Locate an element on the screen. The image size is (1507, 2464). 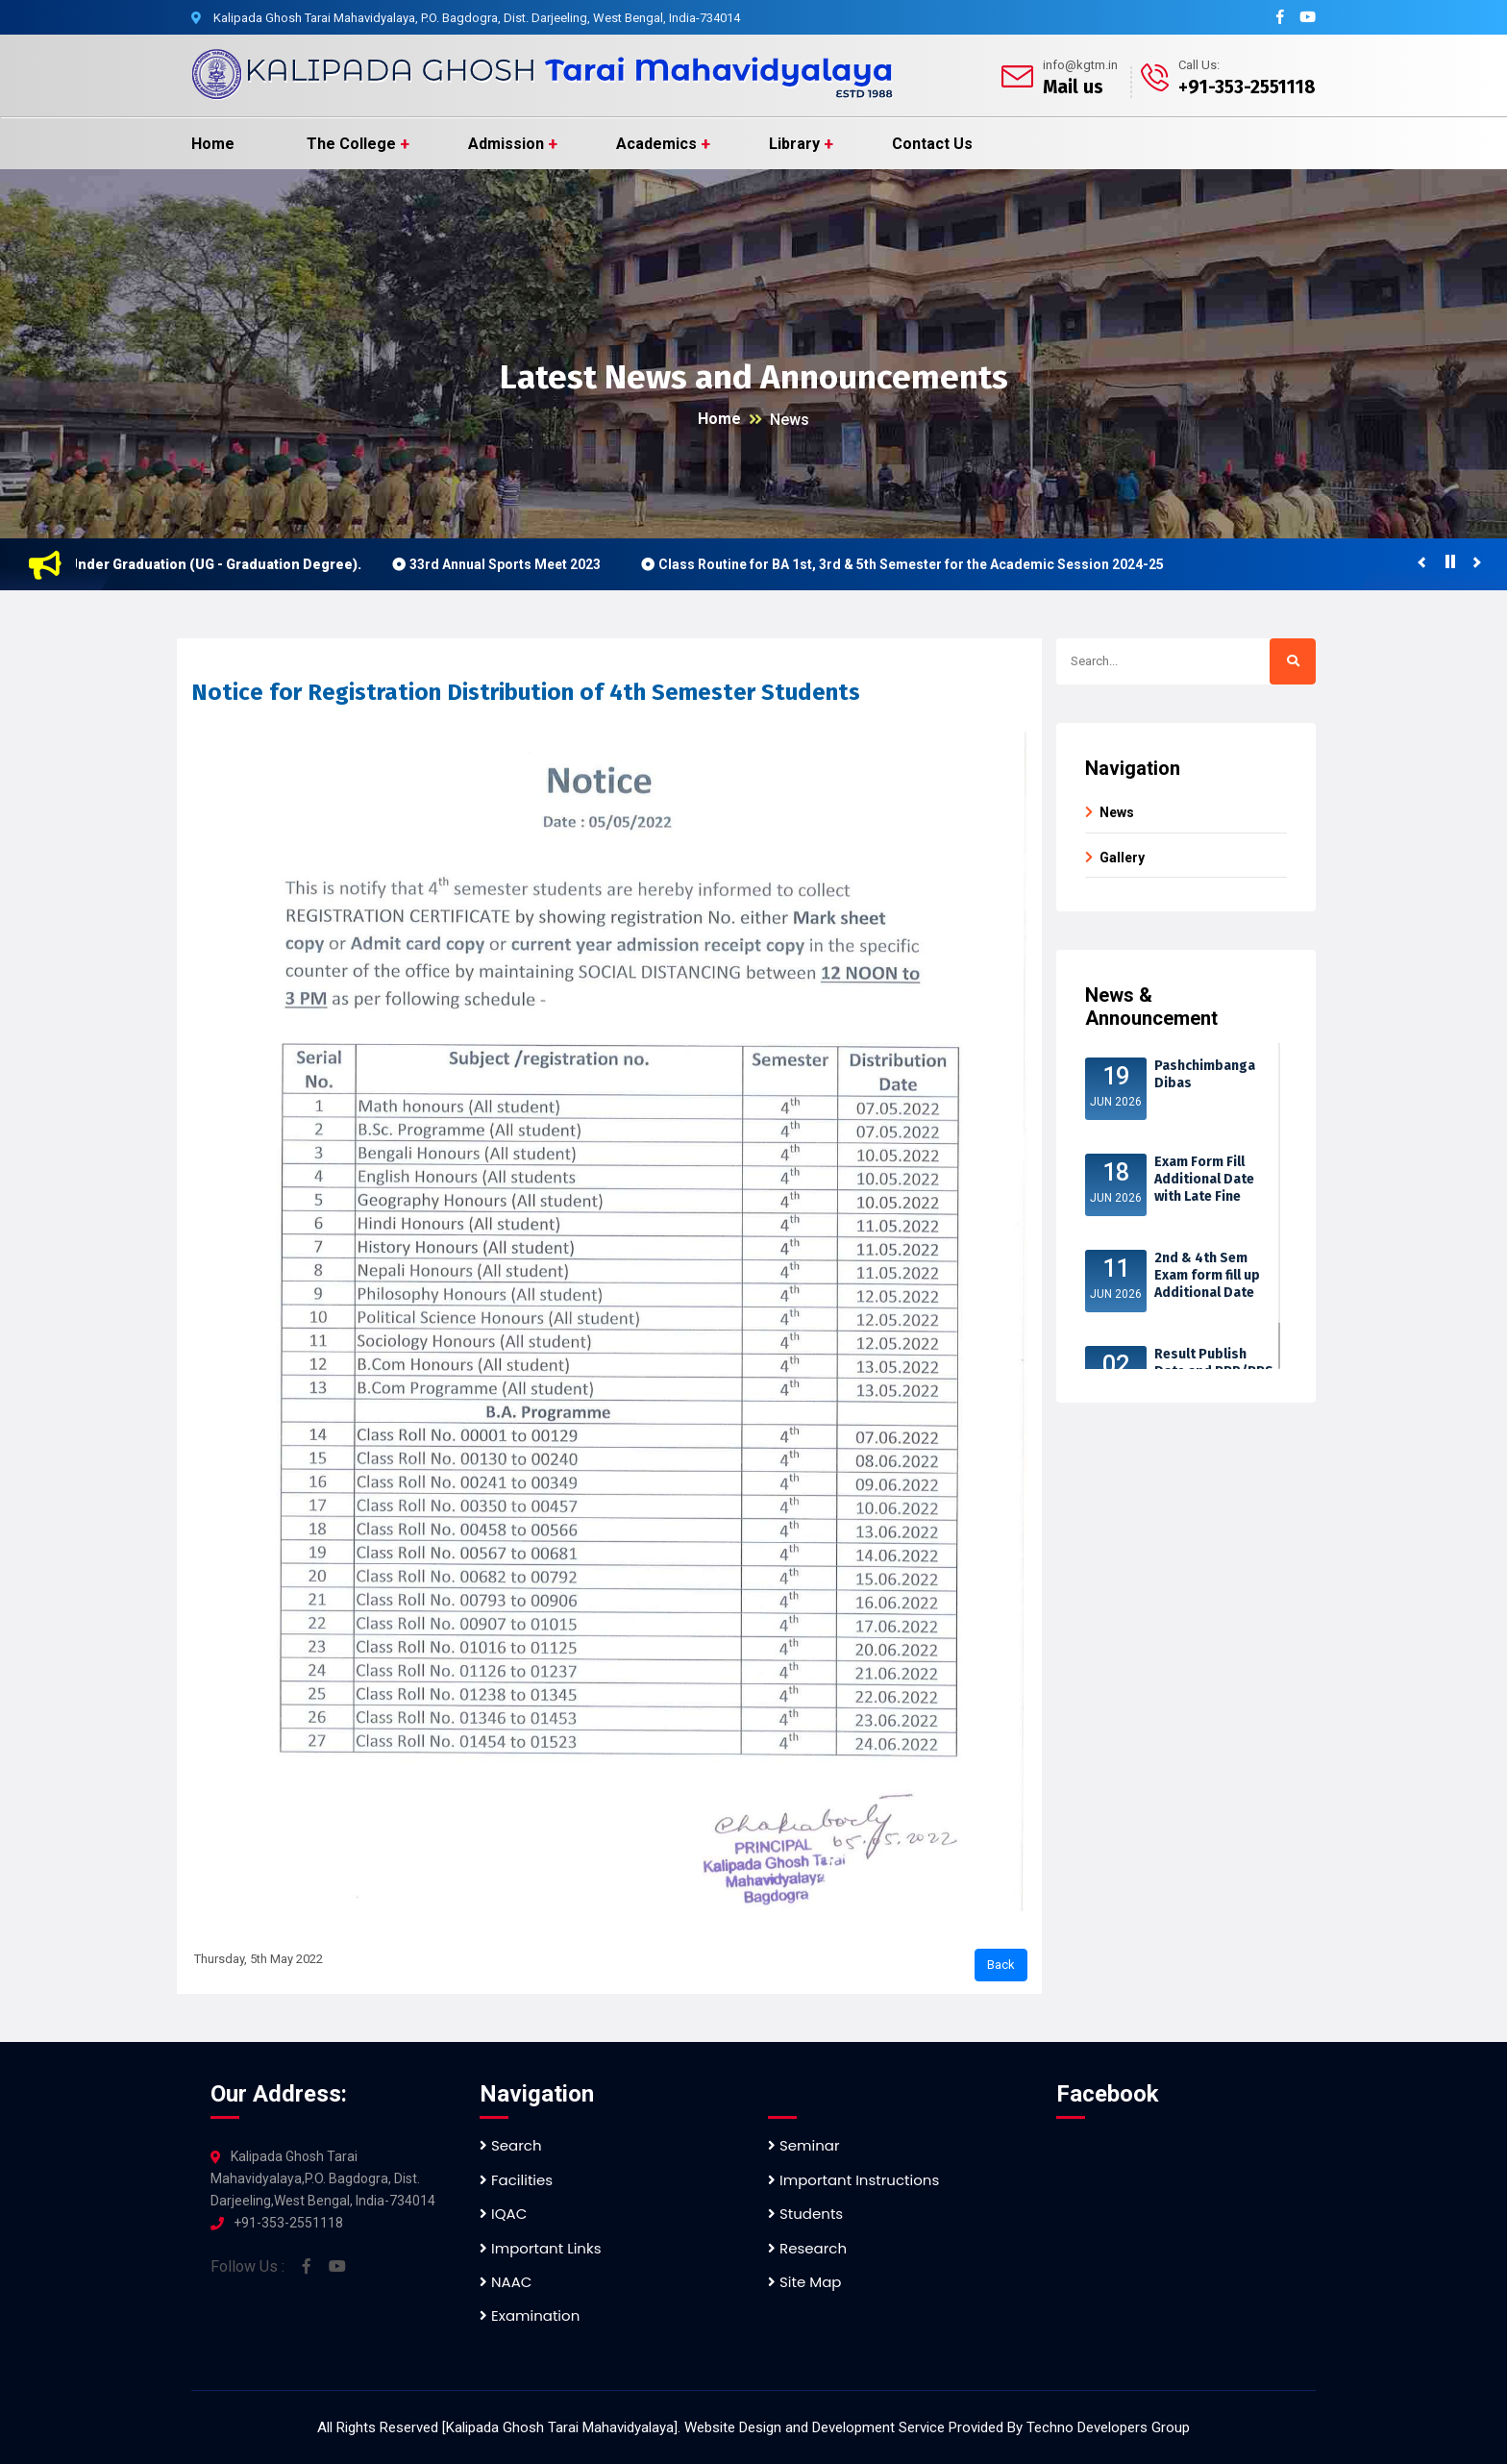
33rd Annual Sports Meet 2023 is located at coordinates (514, 564).